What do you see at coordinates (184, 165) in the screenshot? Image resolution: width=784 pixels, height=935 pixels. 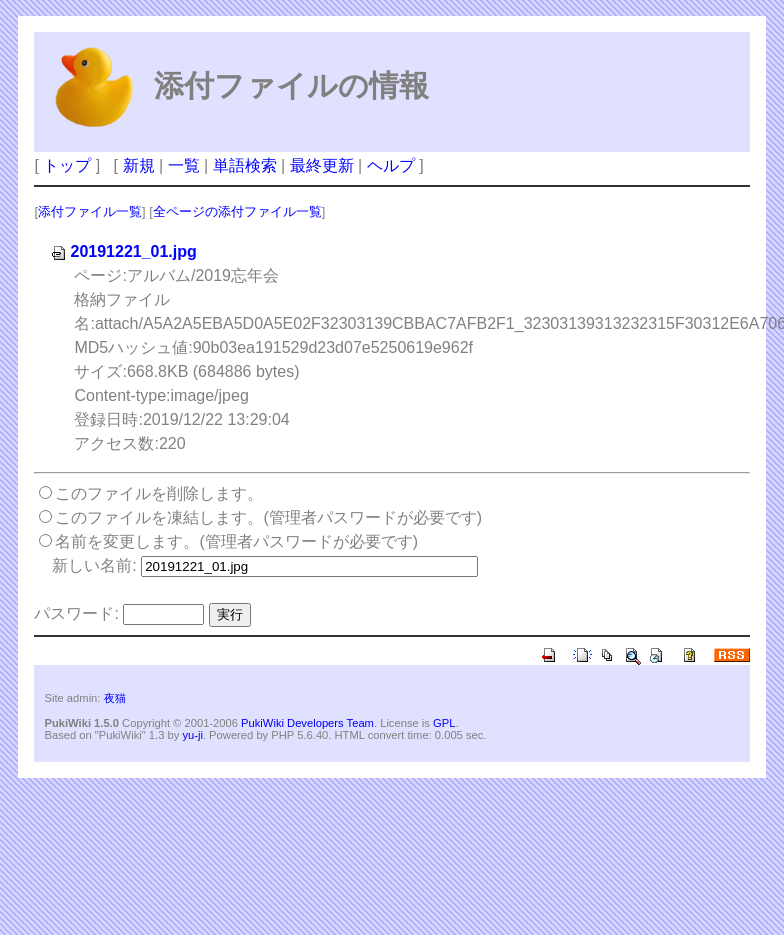 I see `一覧` at bounding box center [184, 165].